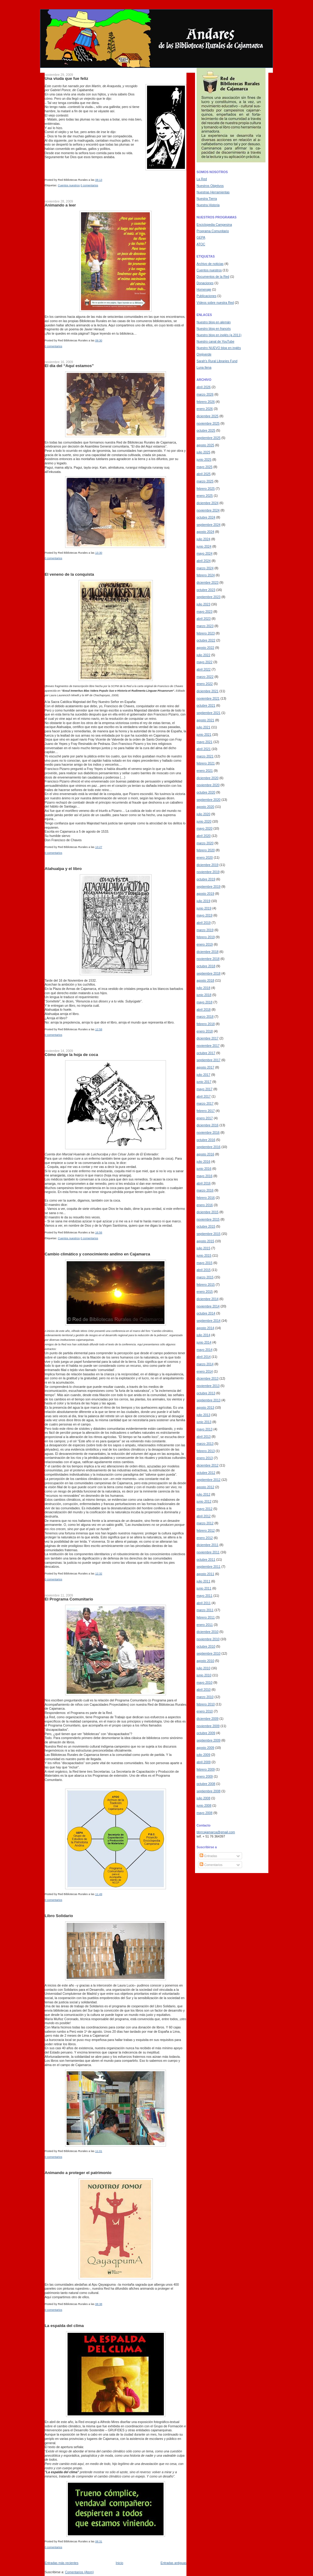  What do you see at coordinates (205, 1661) in the screenshot?
I see `agosto 2010` at bounding box center [205, 1661].